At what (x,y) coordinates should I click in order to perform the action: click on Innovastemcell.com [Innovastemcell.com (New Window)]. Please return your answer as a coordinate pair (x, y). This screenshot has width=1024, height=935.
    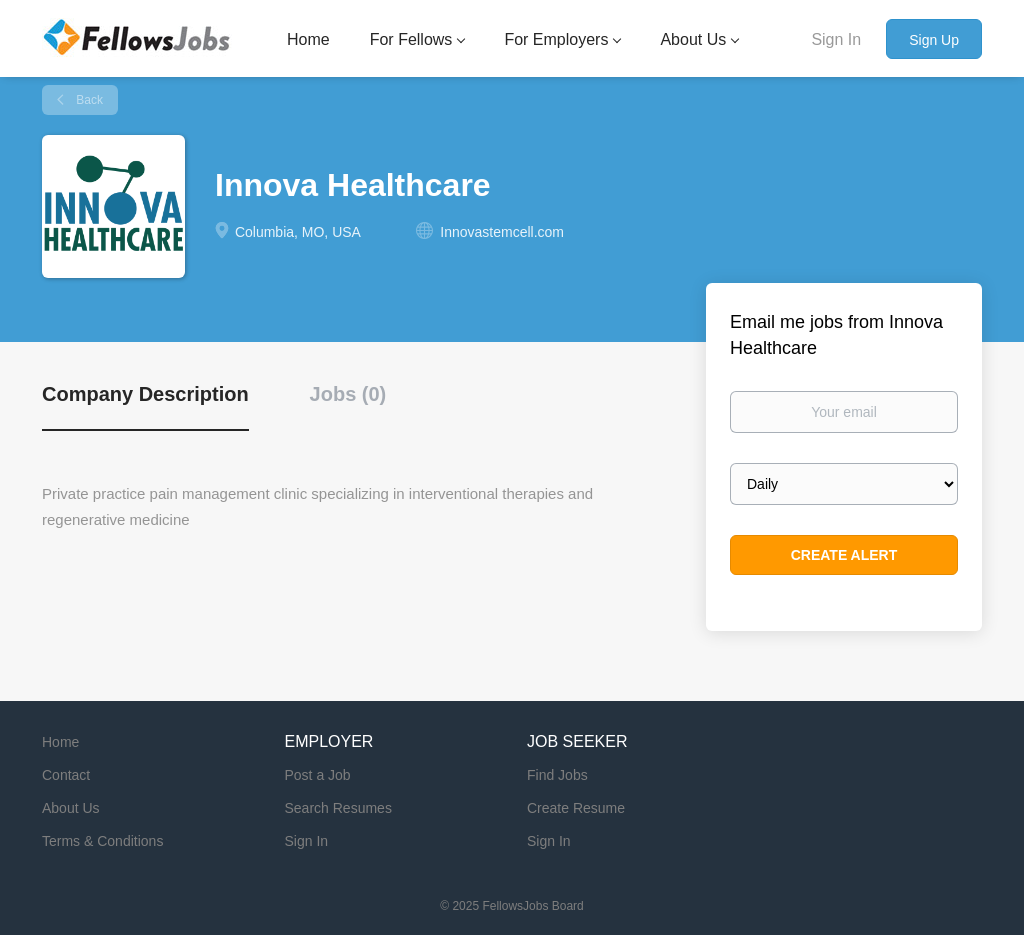
    Looking at the image, I should click on (502, 232).